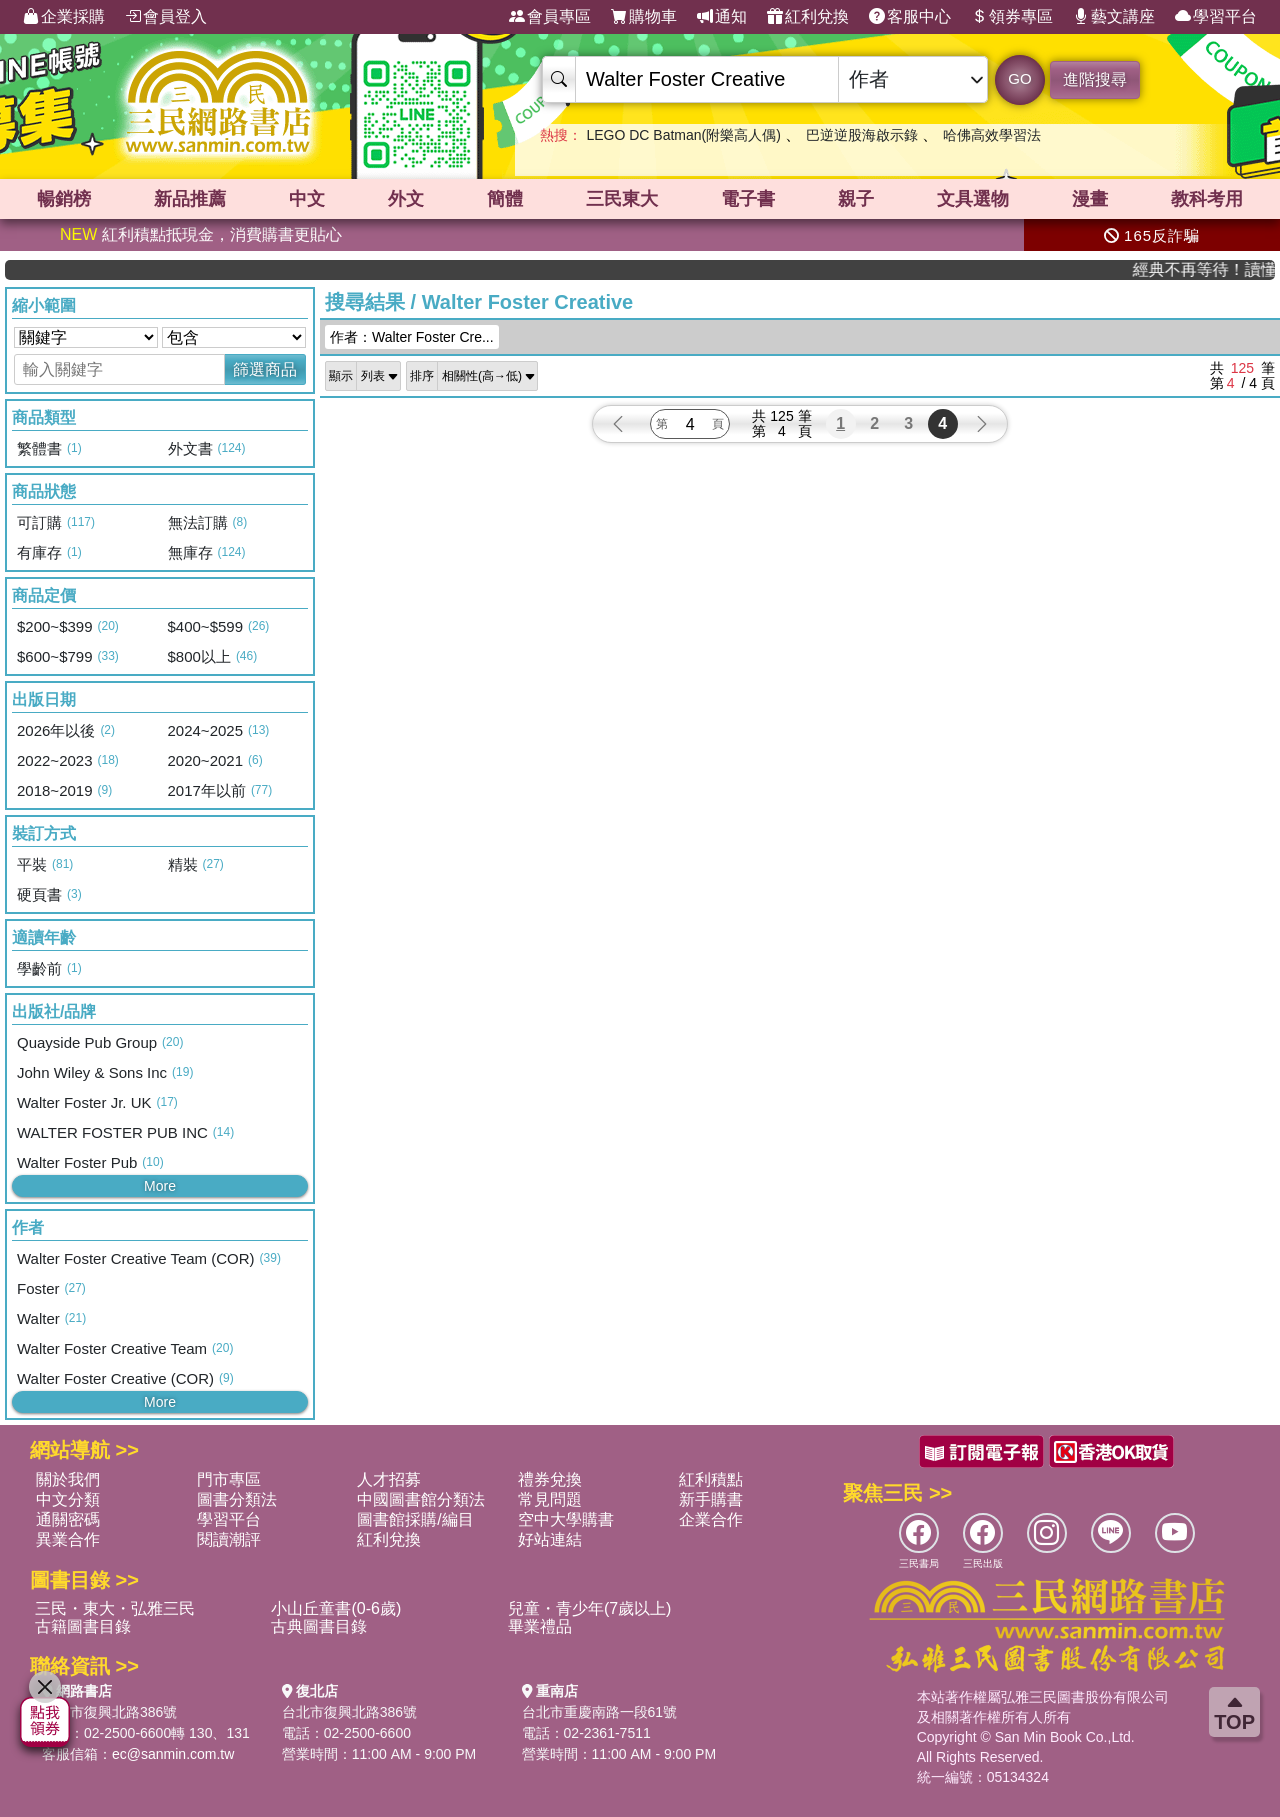 Image resolution: width=1280 pixels, height=1817 pixels. What do you see at coordinates (64, 199) in the screenshot?
I see `暢銷榜` at bounding box center [64, 199].